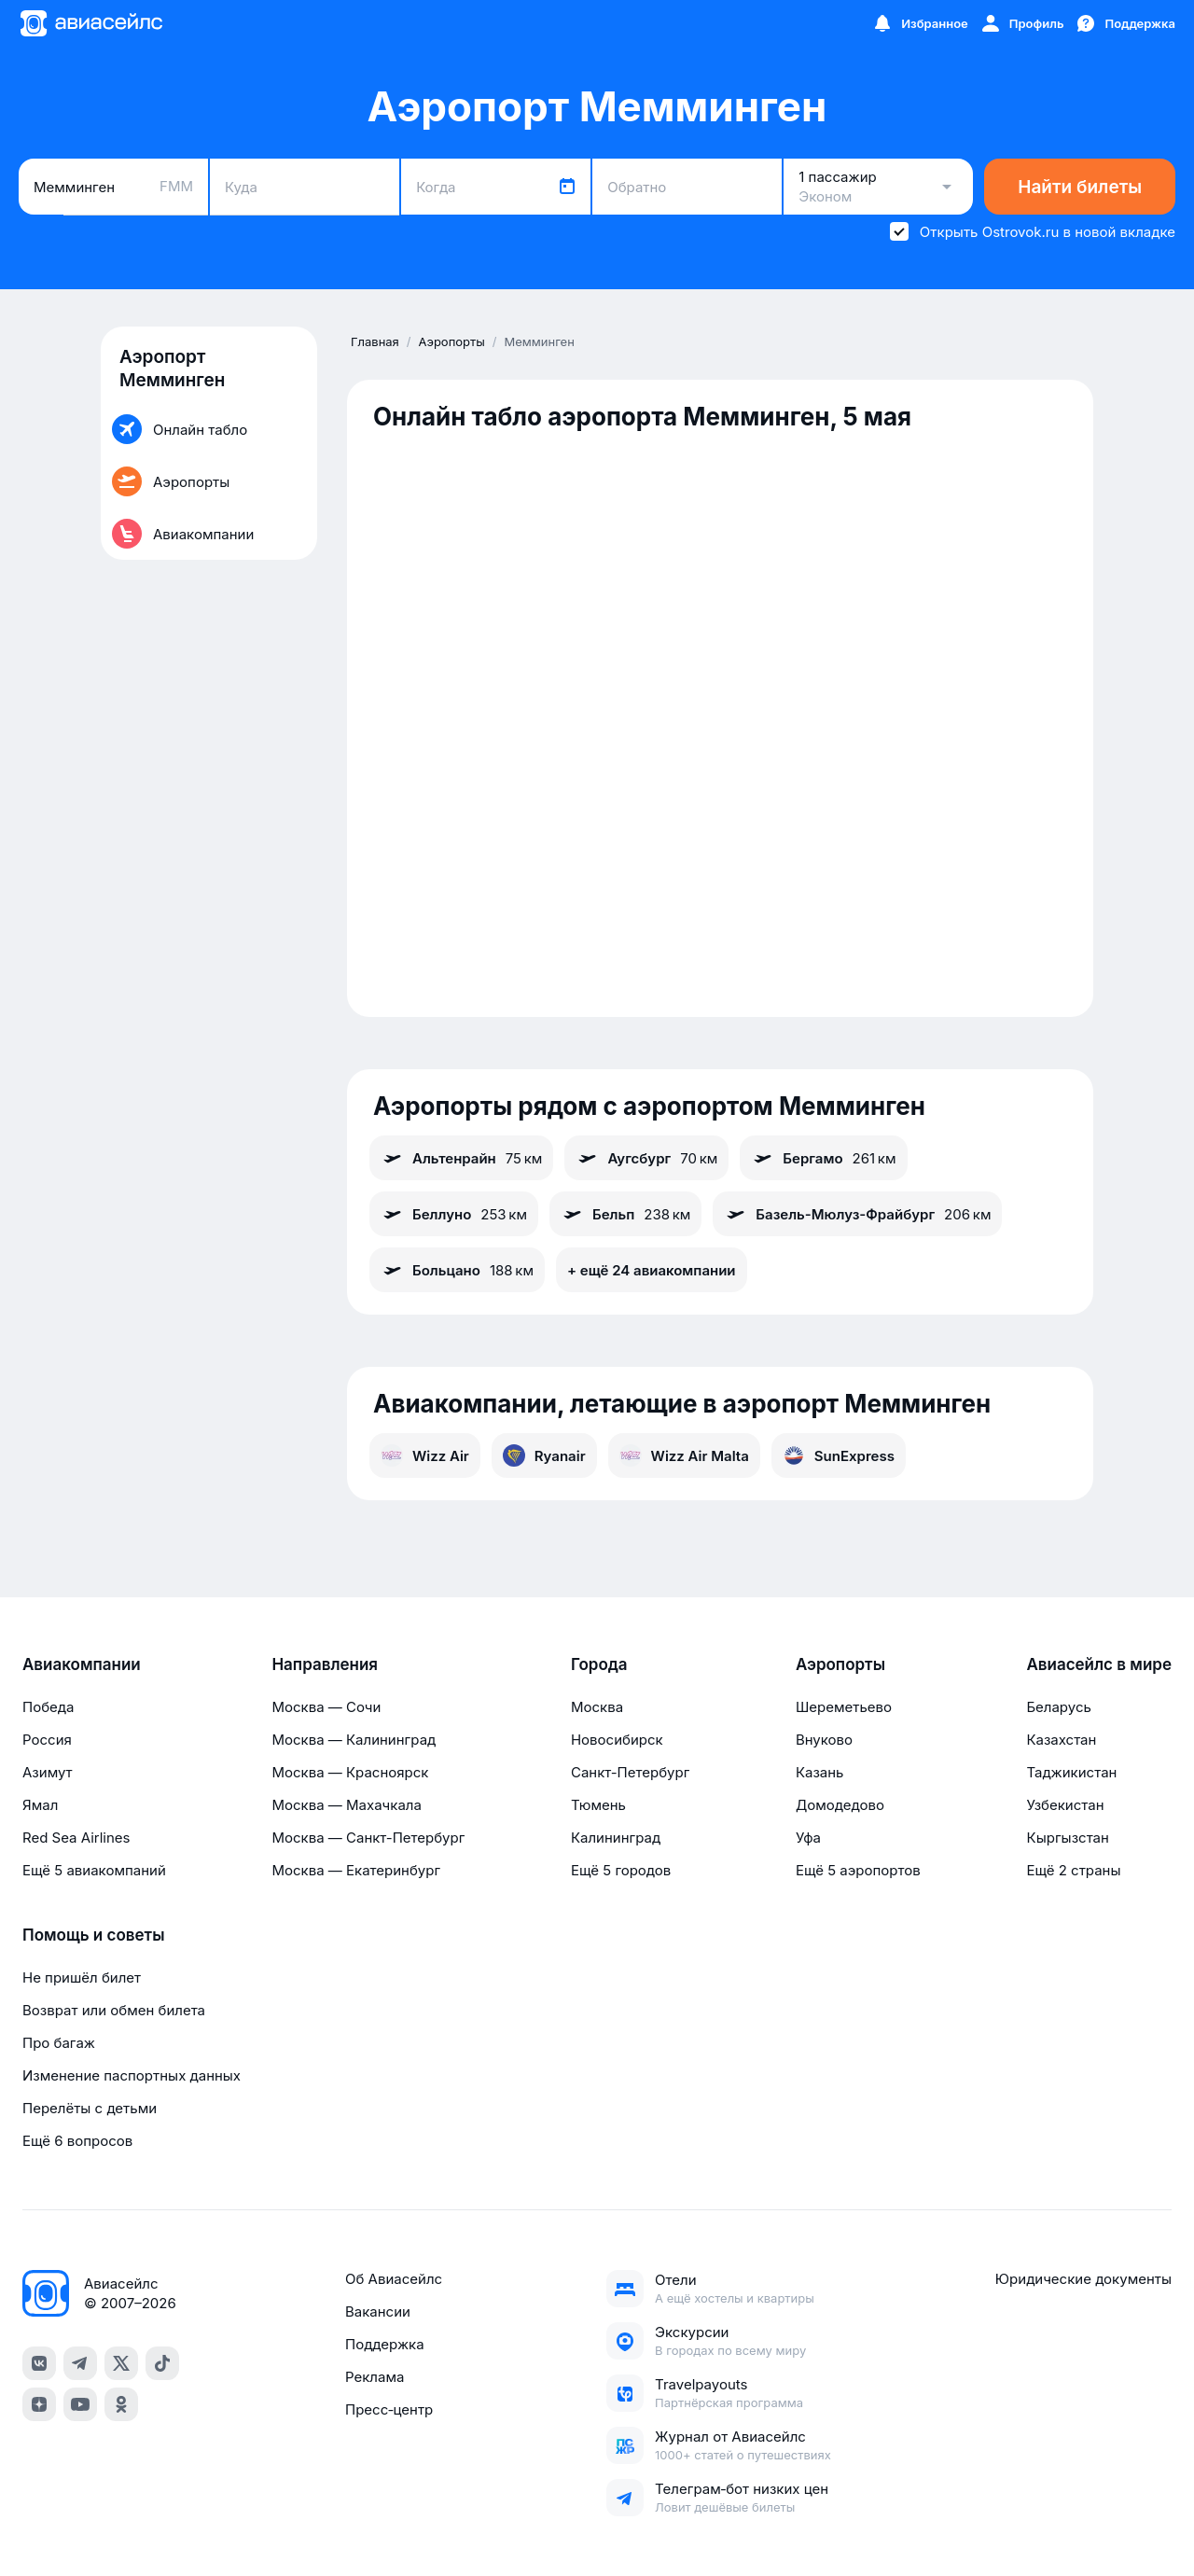  Describe the element at coordinates (374, 2377) in the screenshot. I see `Реклама` at that location.